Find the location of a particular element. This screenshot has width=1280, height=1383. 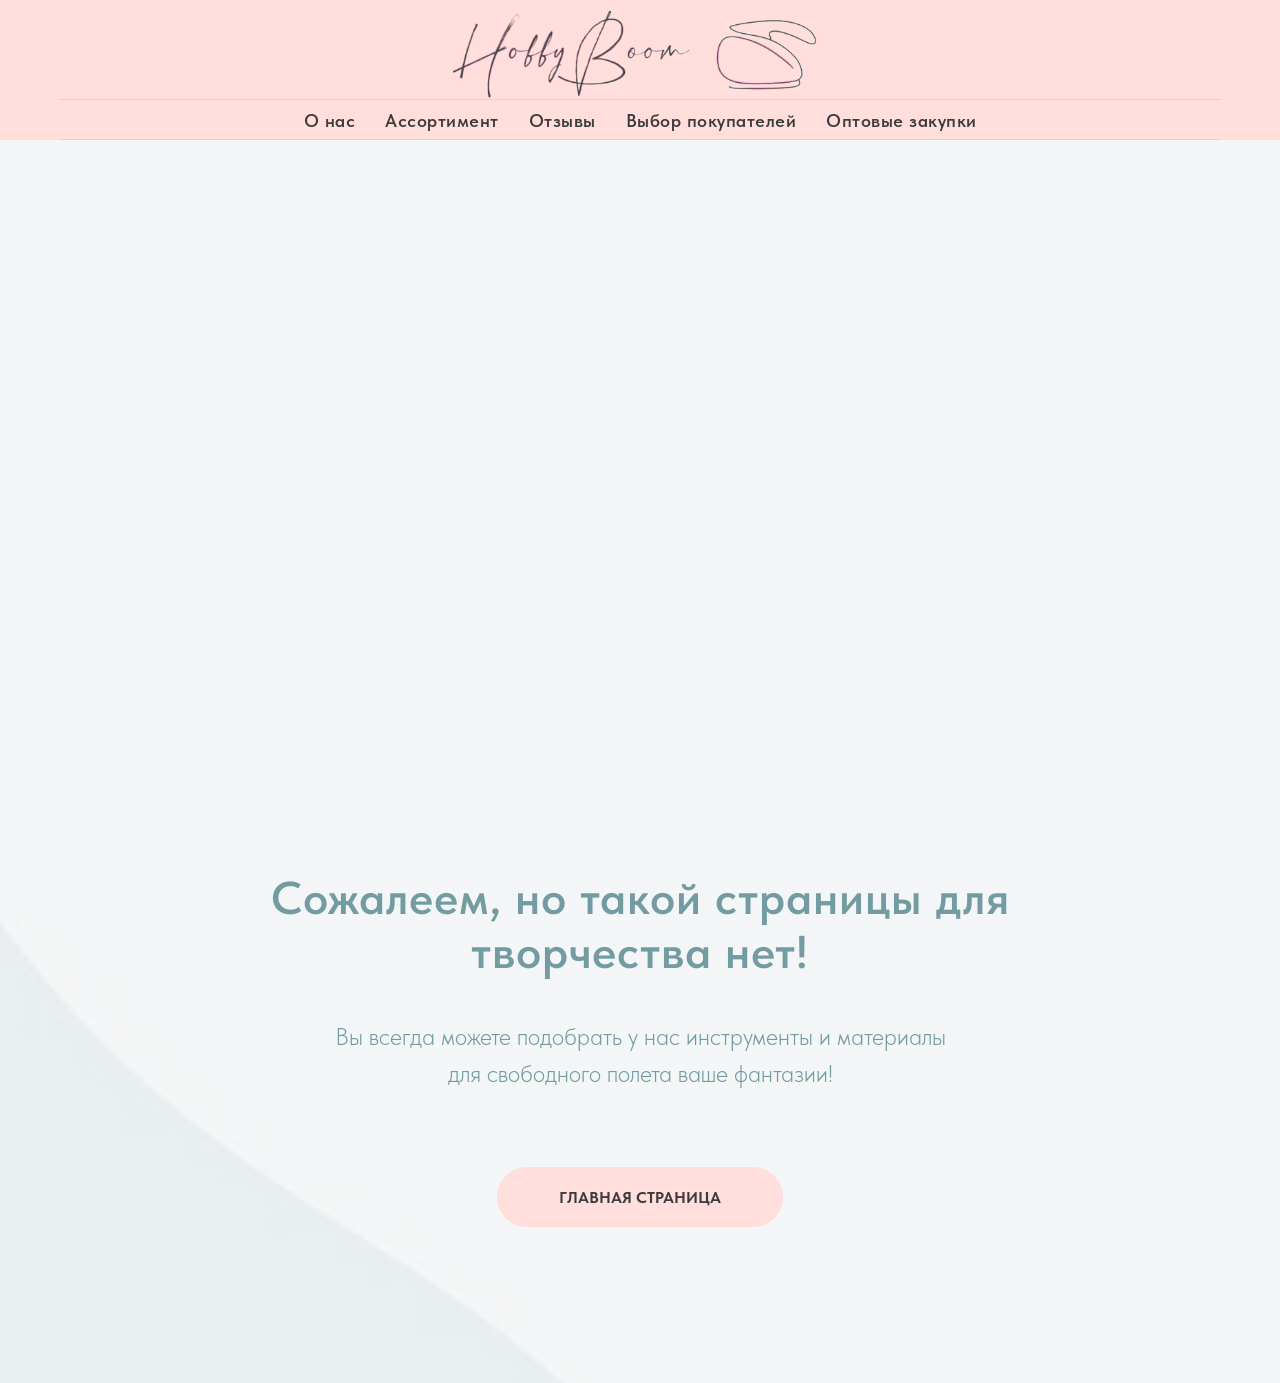

Выбор покупателей is located at coordinates (711, 120).